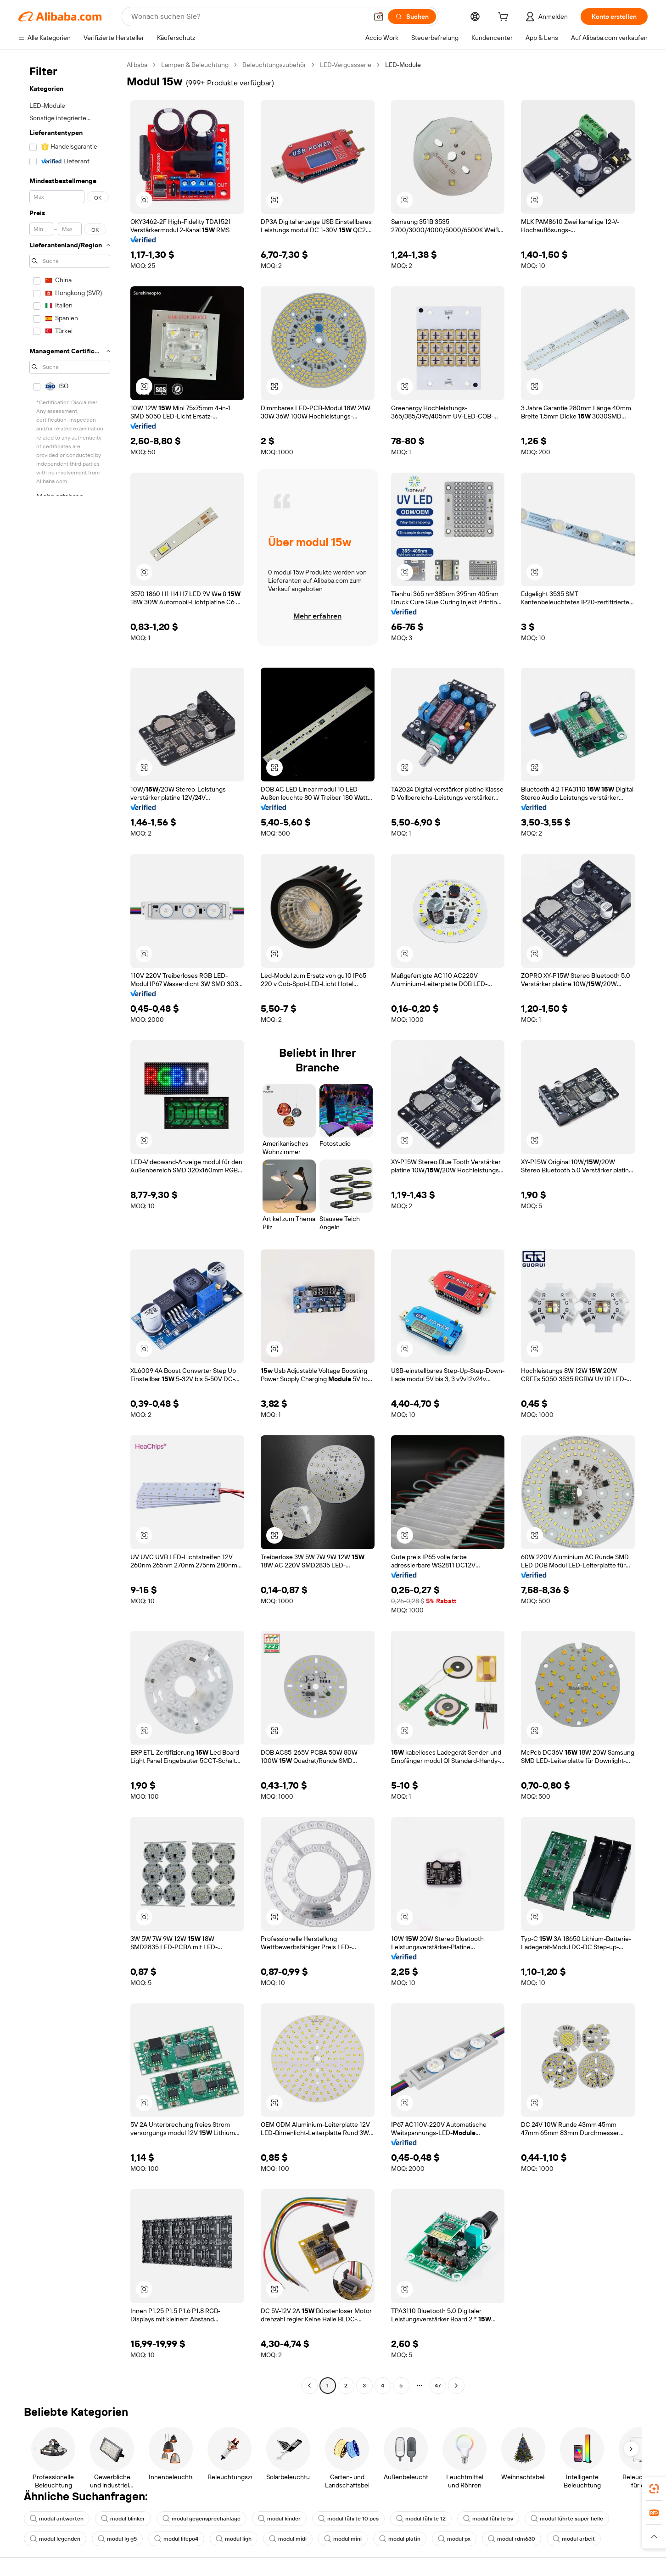 The width and height of the screenshot is (666, 2576). I want to click on modul führte 12, so click(421, 2518).